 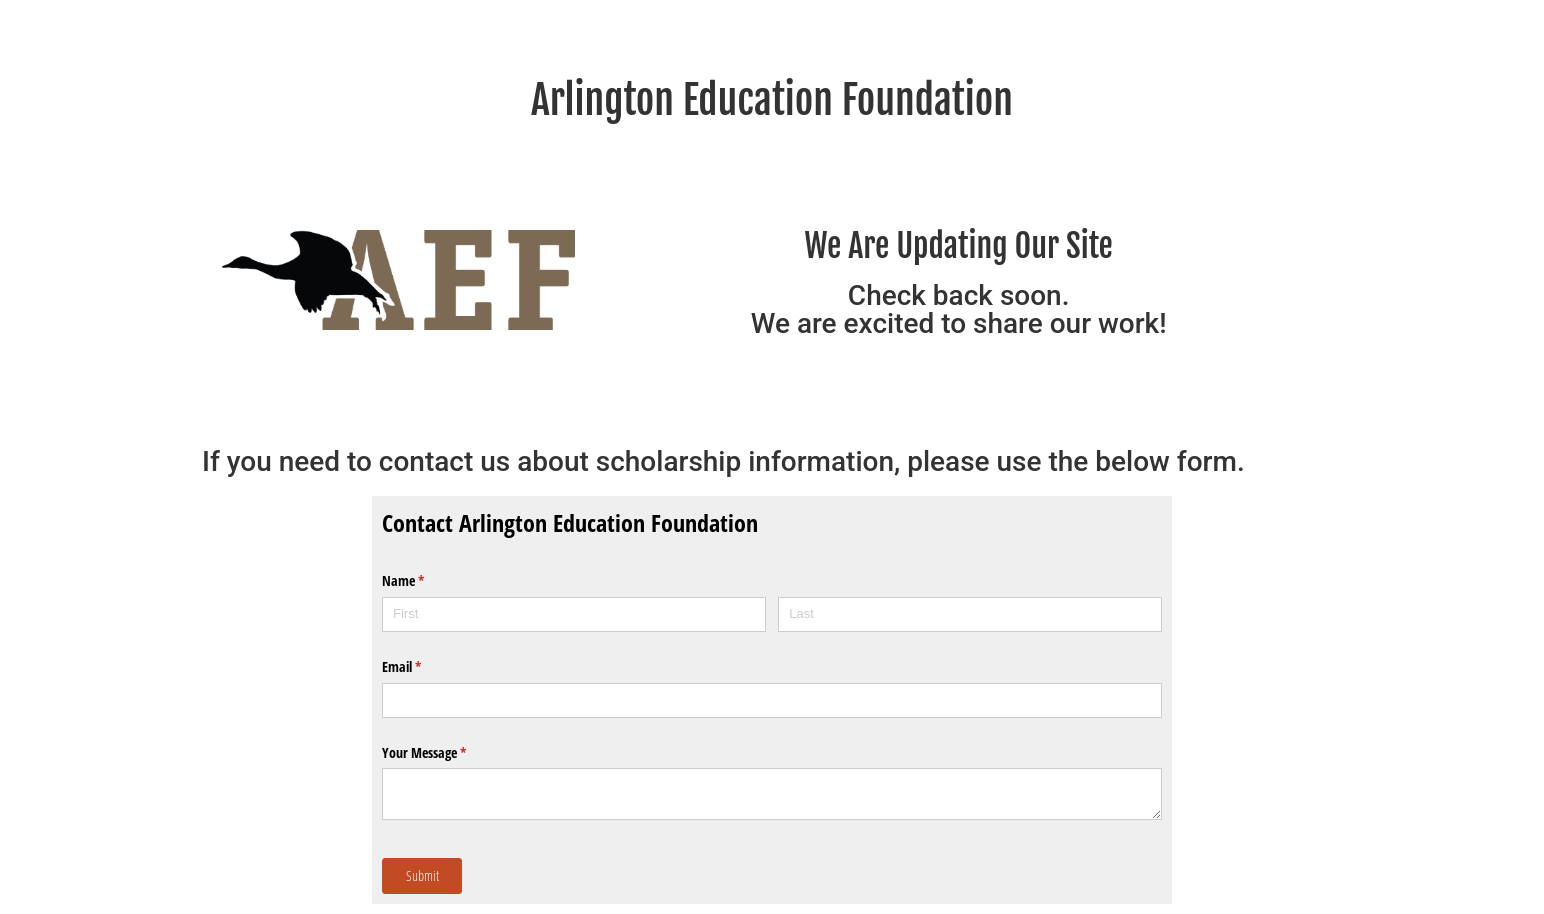 What do you see at coordinates (447, 753) in the screenshot?
I see `Your Message` at bounding box center [447, 753].